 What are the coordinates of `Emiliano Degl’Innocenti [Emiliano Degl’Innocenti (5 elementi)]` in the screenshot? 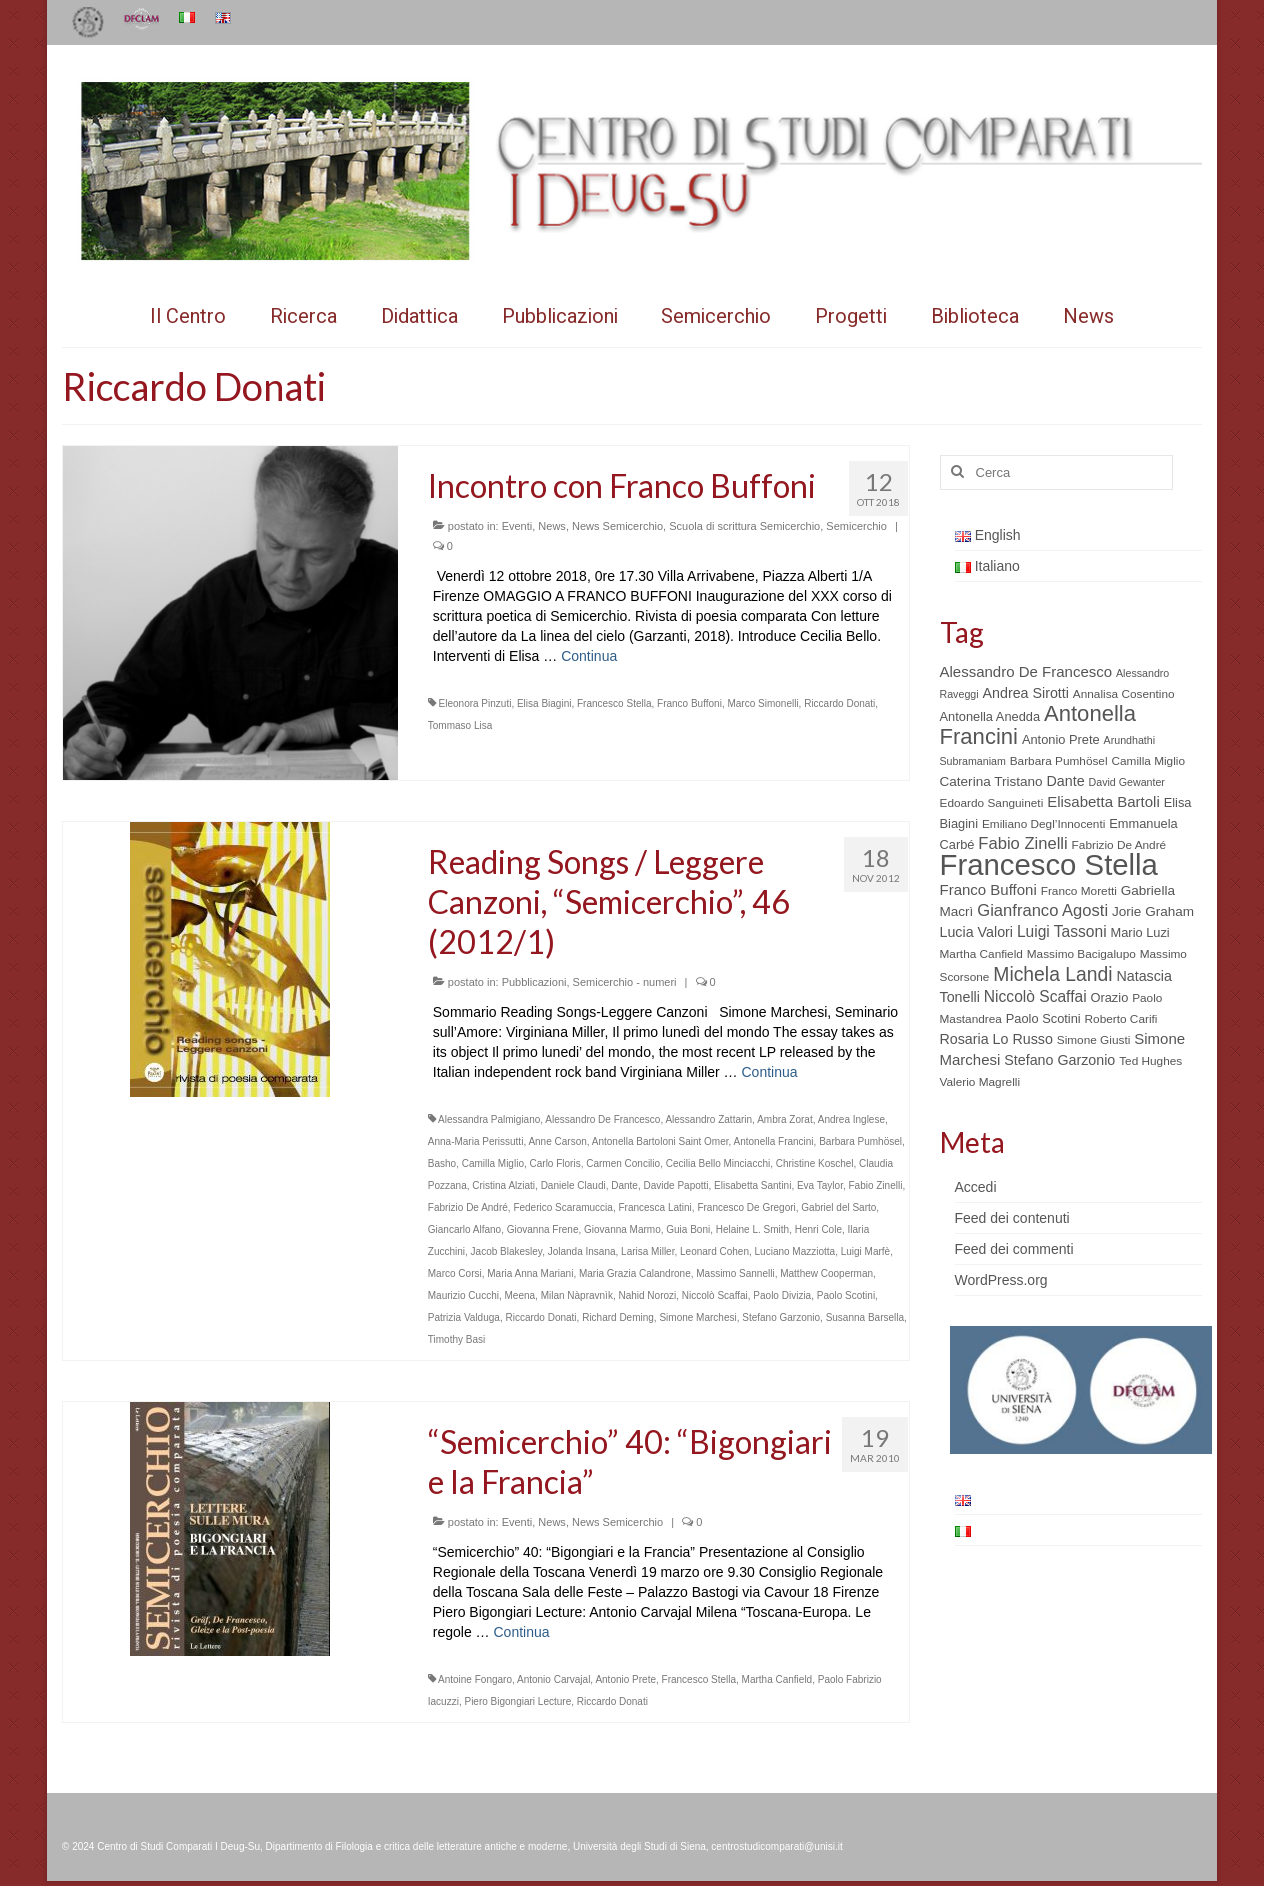 It's located at (1043, 824).